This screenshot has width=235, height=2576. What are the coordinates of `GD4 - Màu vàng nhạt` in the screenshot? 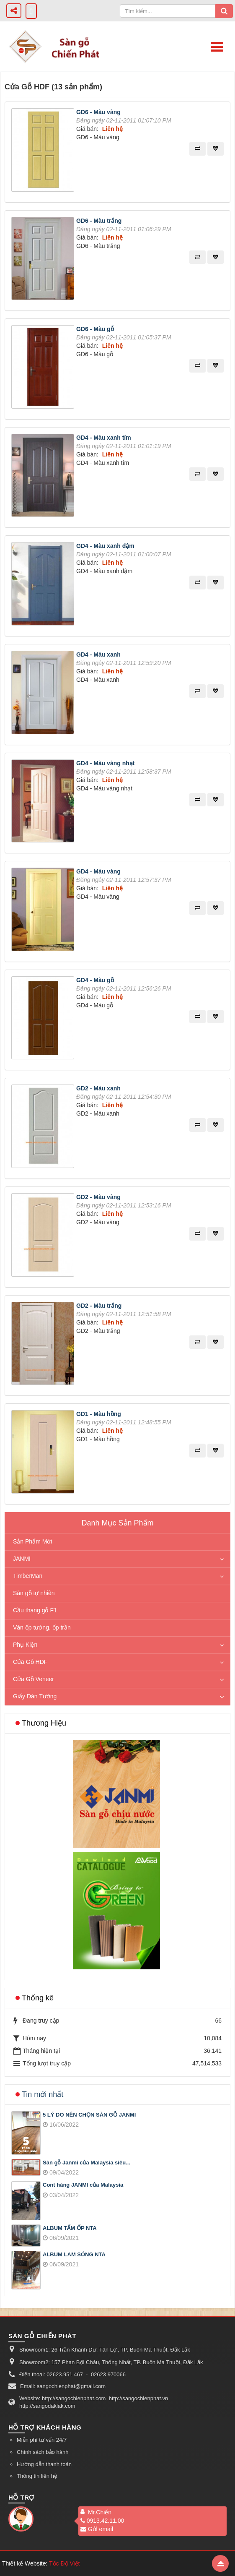 It's located at (105, 763).